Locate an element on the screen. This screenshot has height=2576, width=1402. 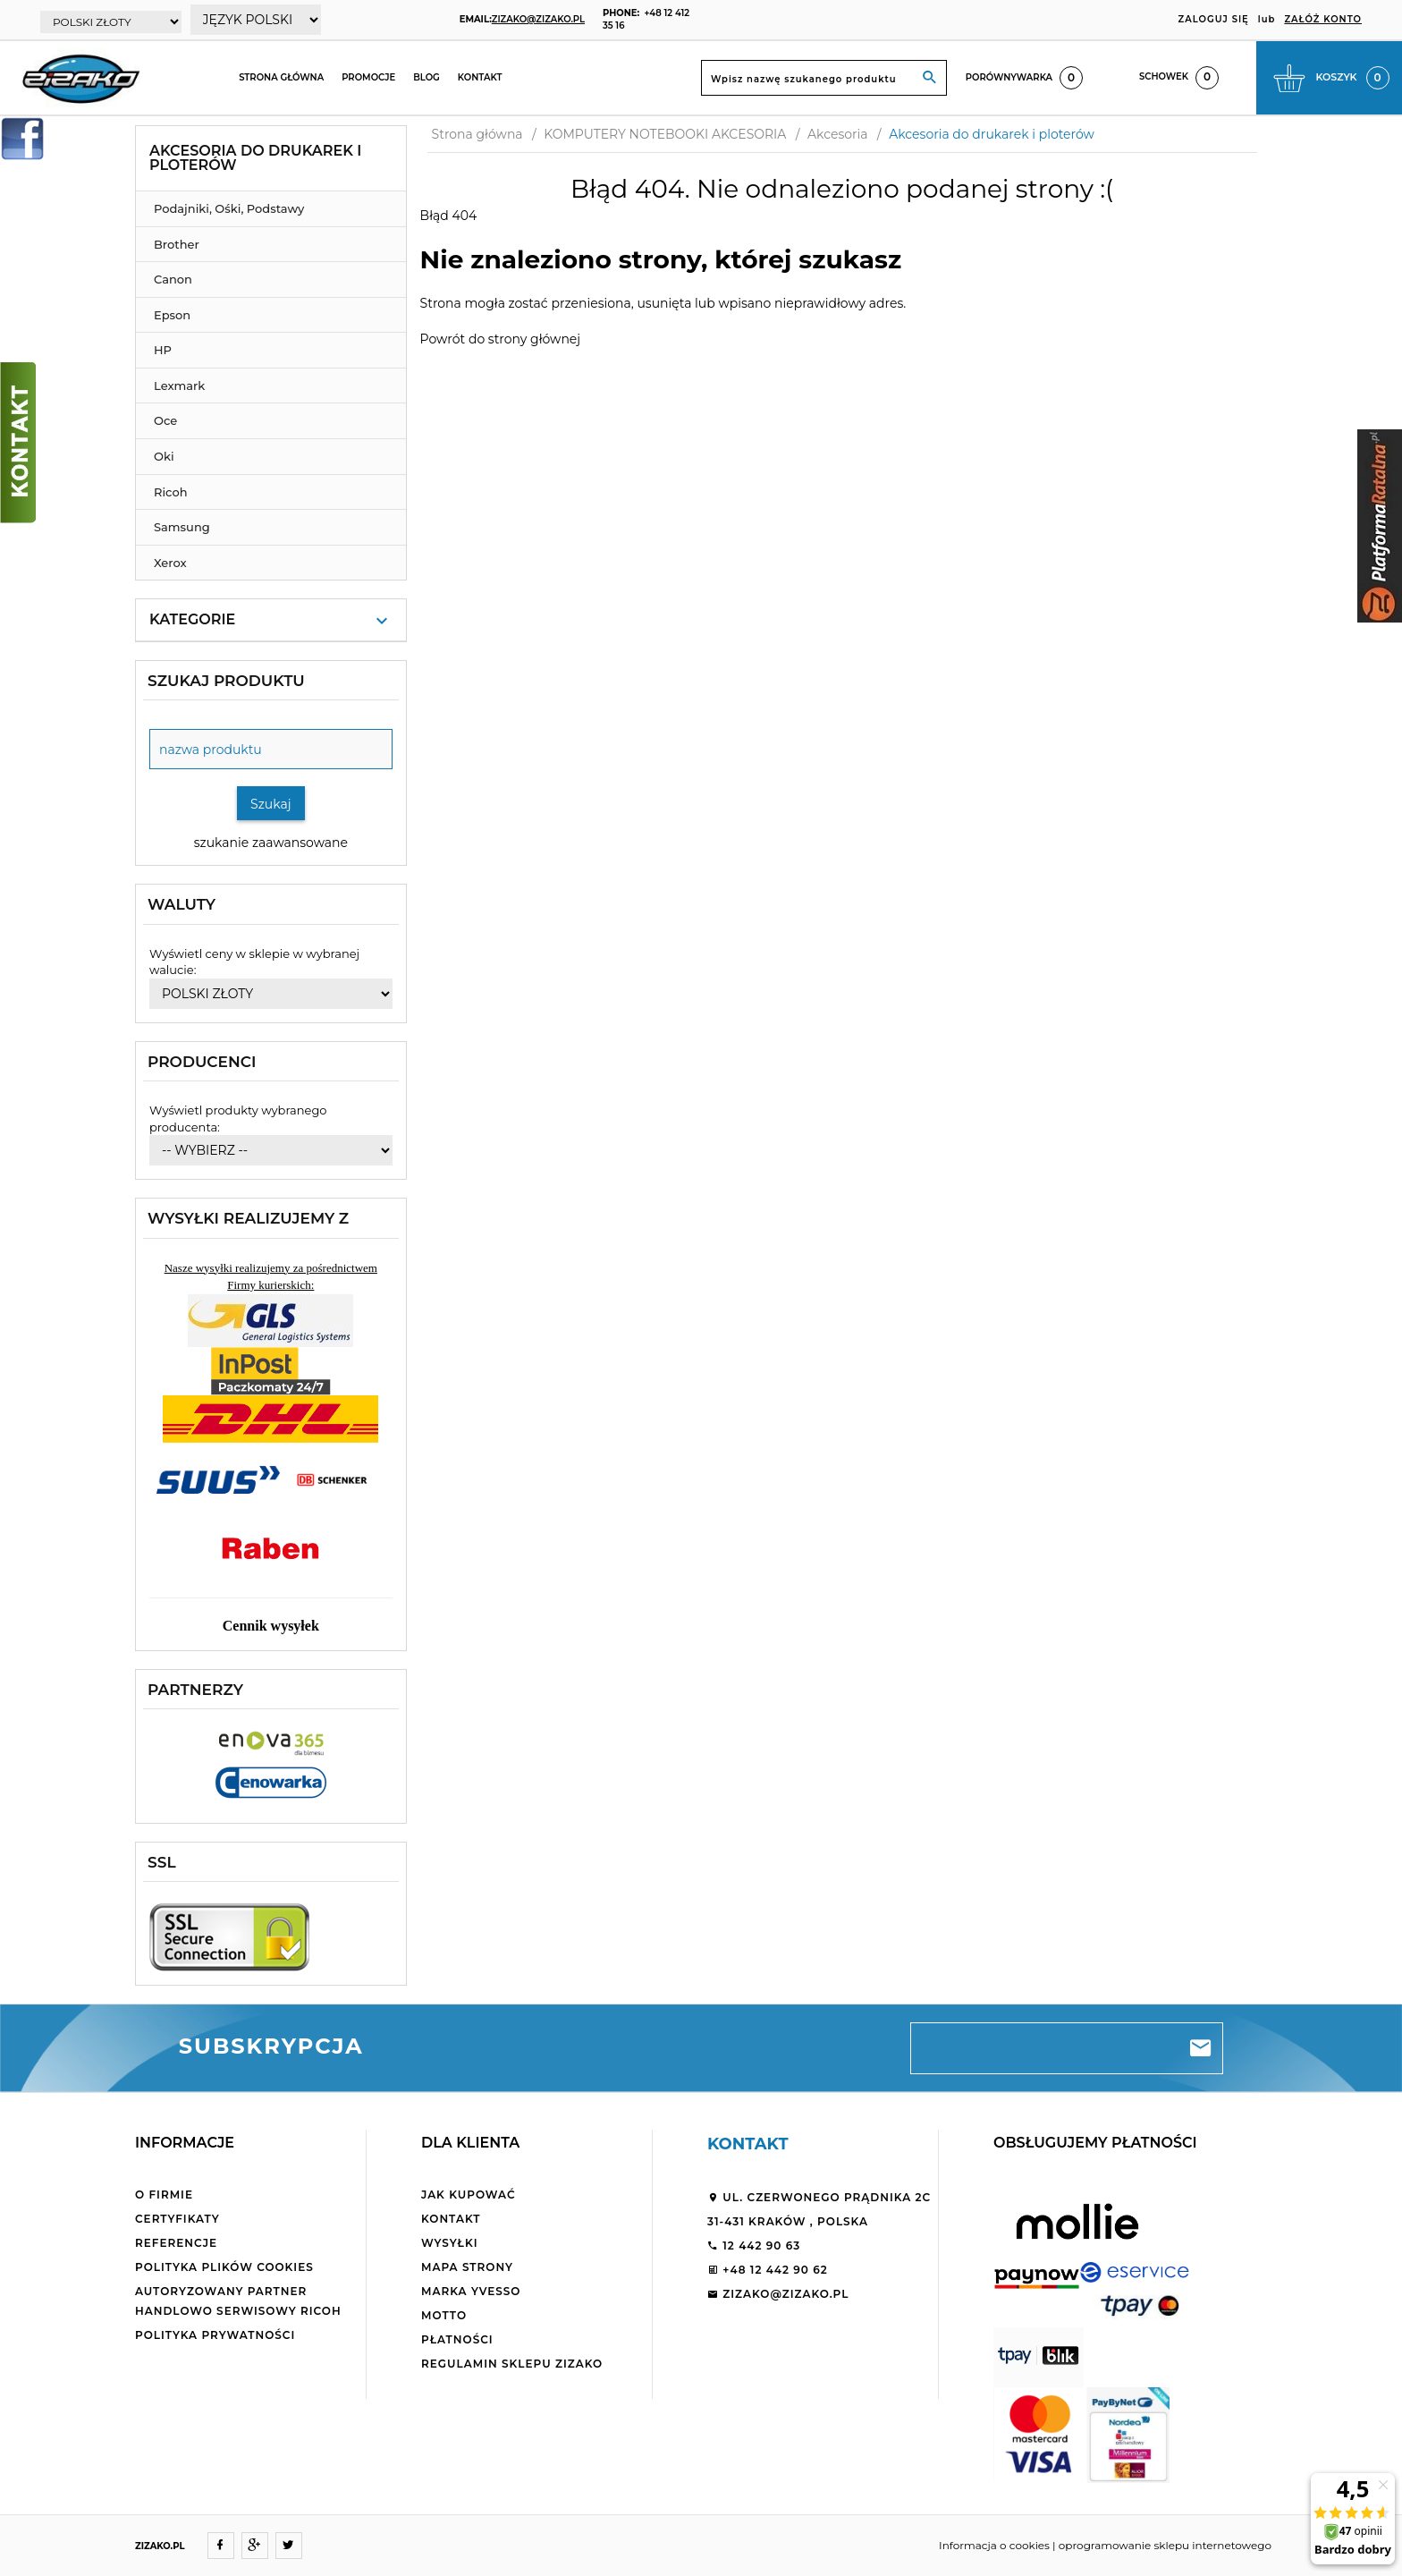
Marka Yvesso is located at coordinates (470, 2291).